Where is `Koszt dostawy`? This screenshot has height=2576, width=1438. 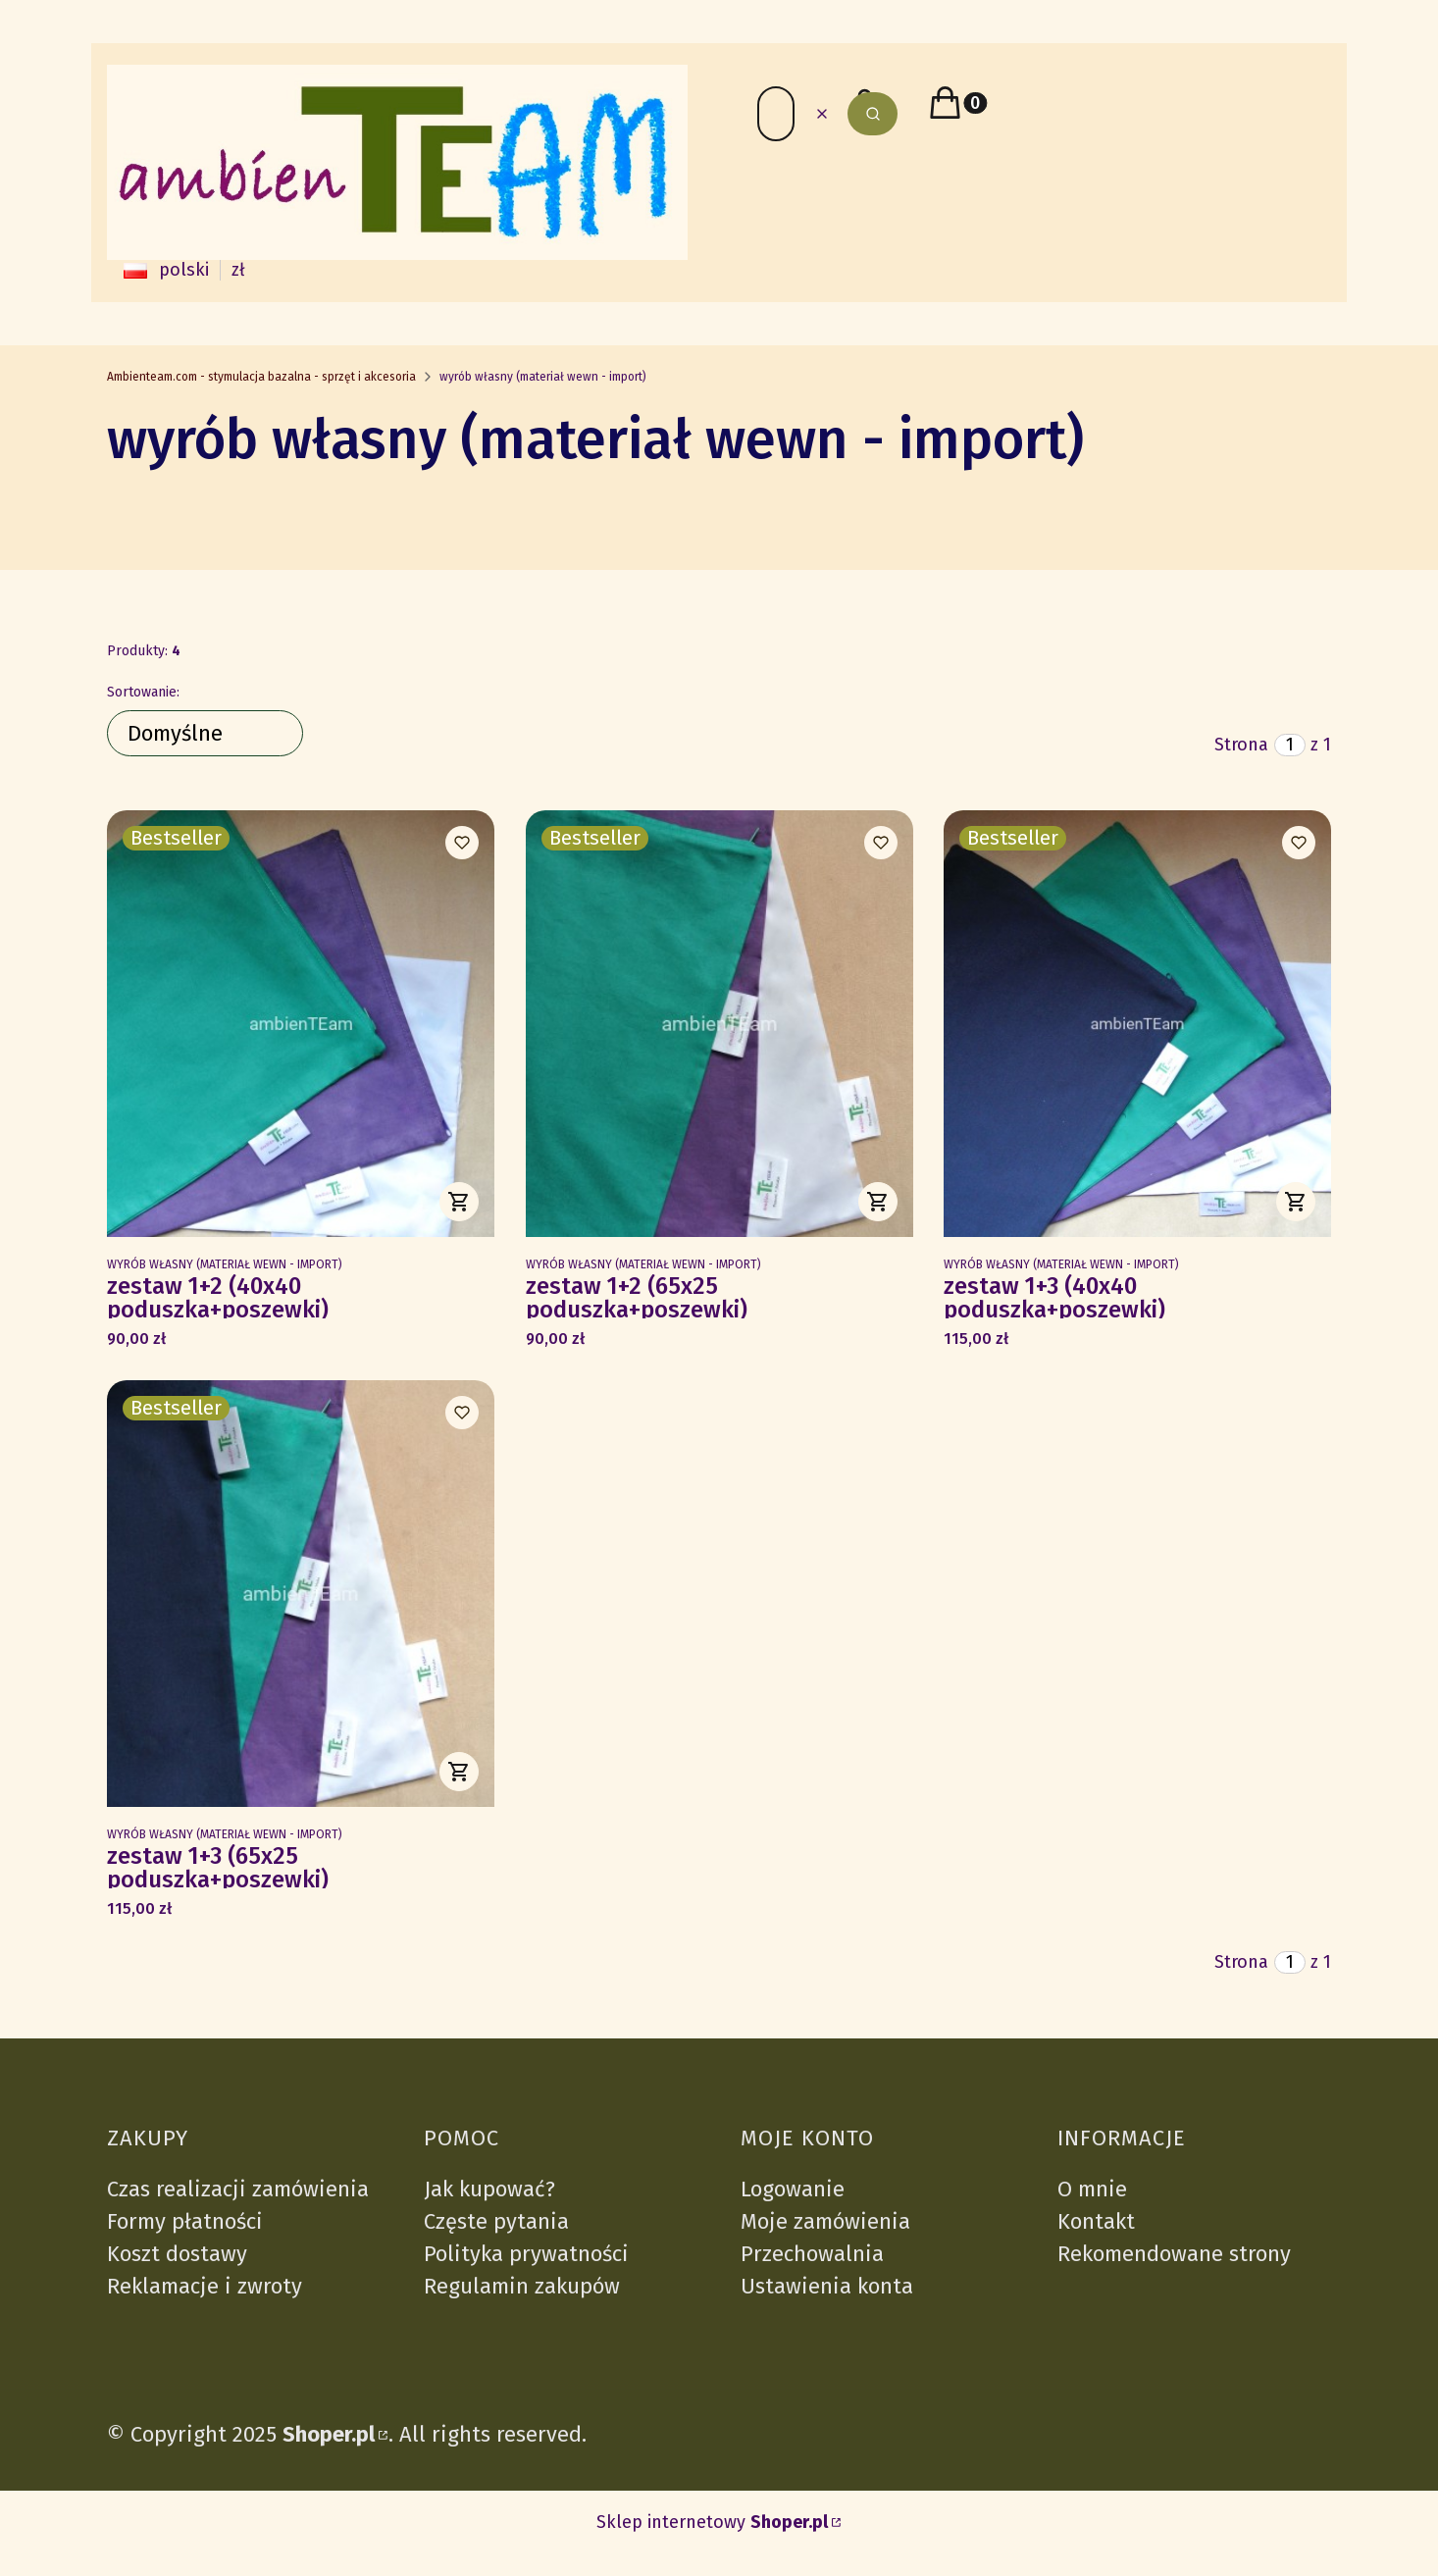
Koszt dostawy is located at coordinates (177, 2254).